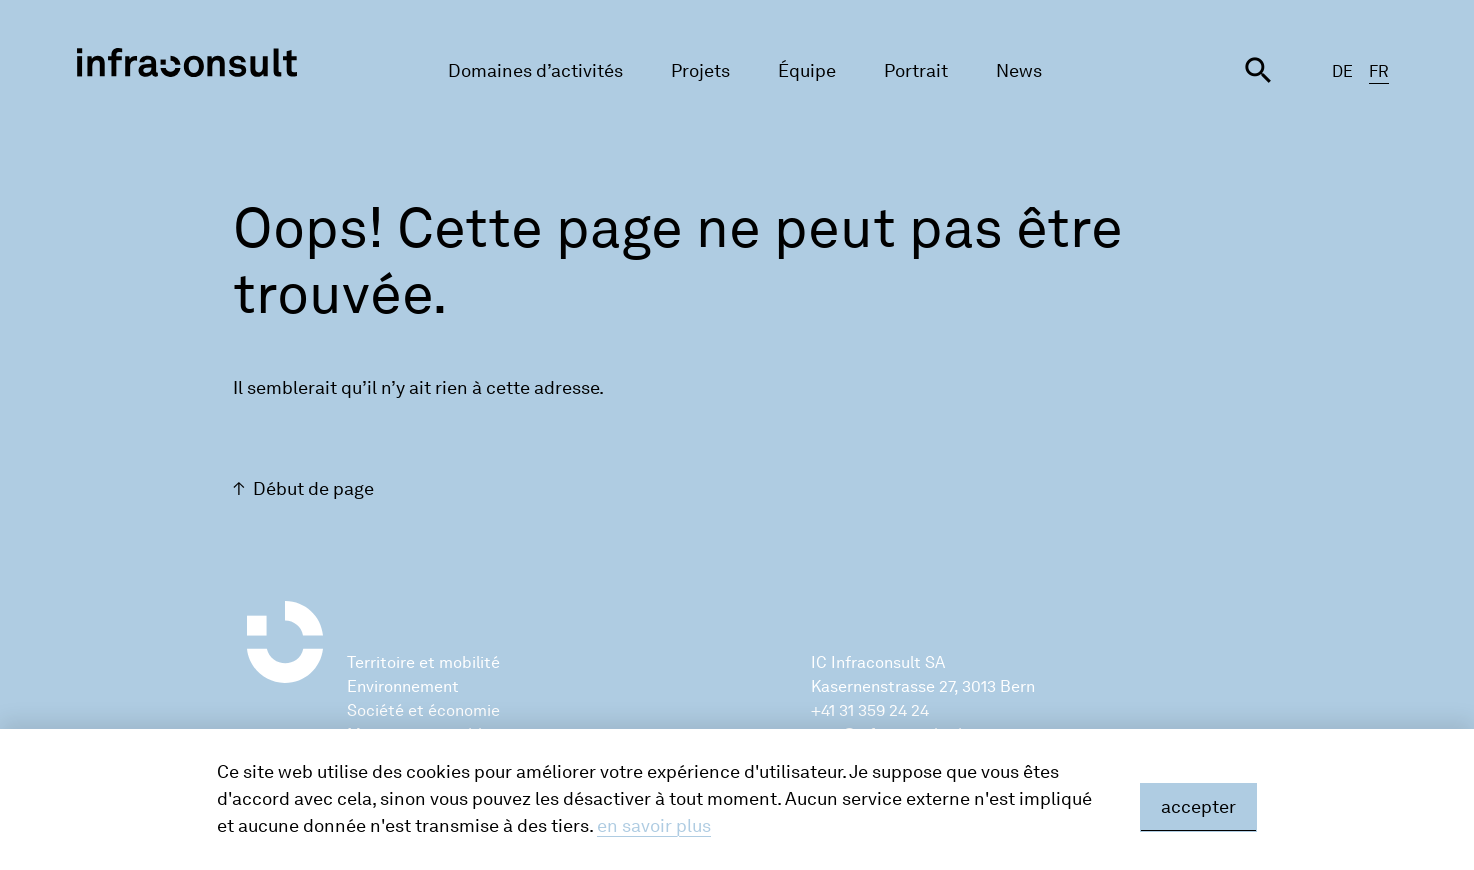  I want to click on Environnement, so click(403, 686).